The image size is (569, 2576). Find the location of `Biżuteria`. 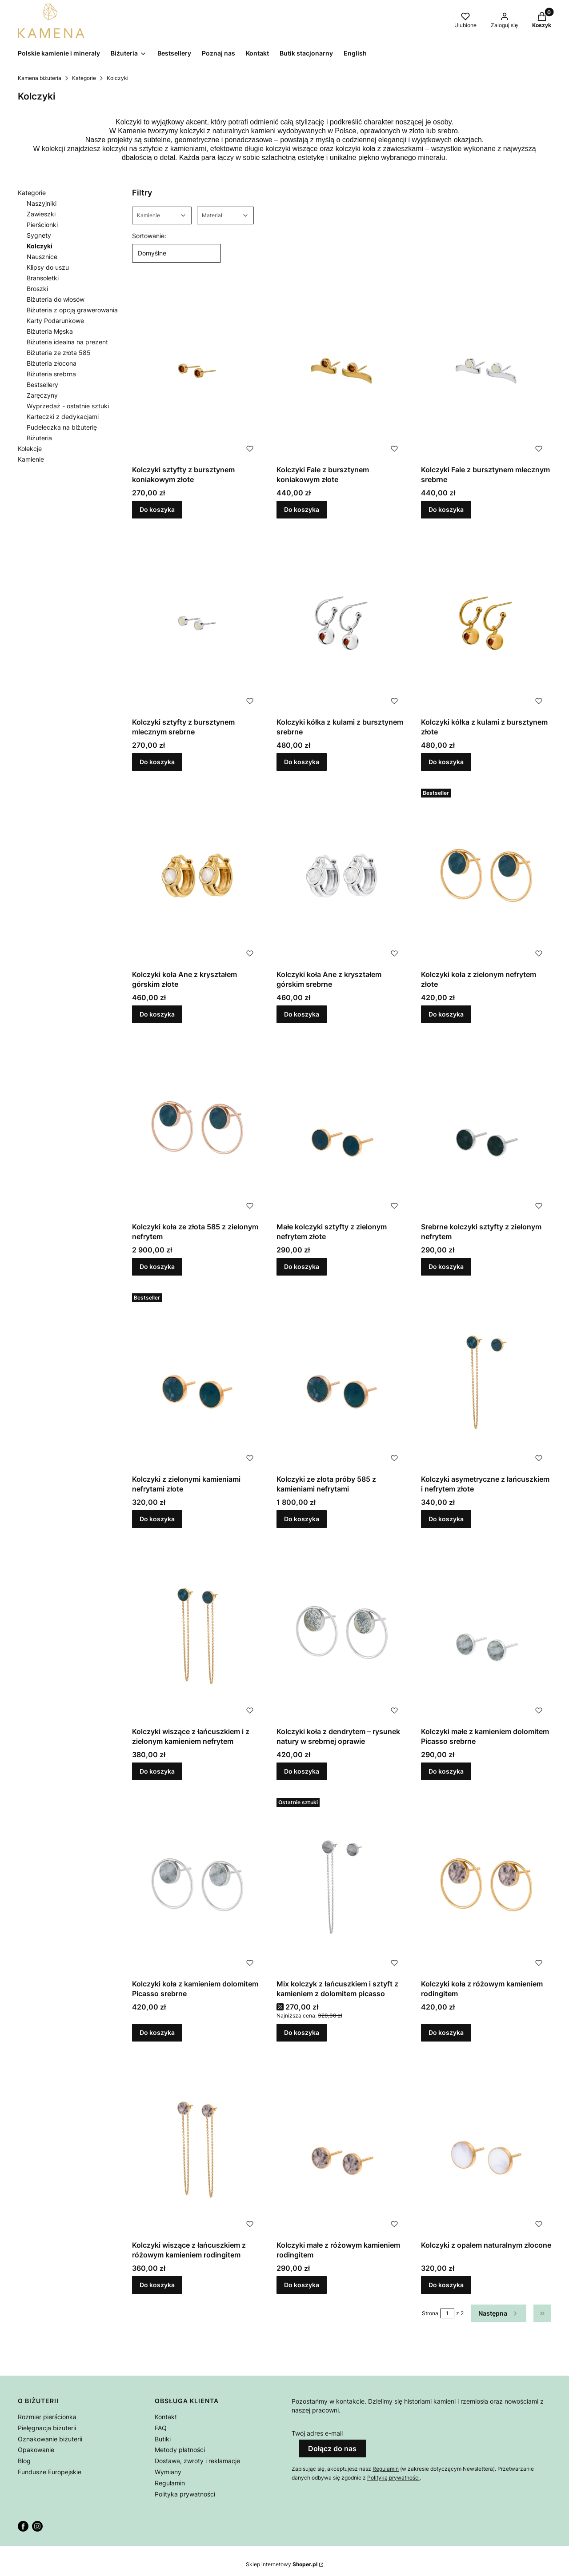

Biżuteria is located at coordinates (39, 438).